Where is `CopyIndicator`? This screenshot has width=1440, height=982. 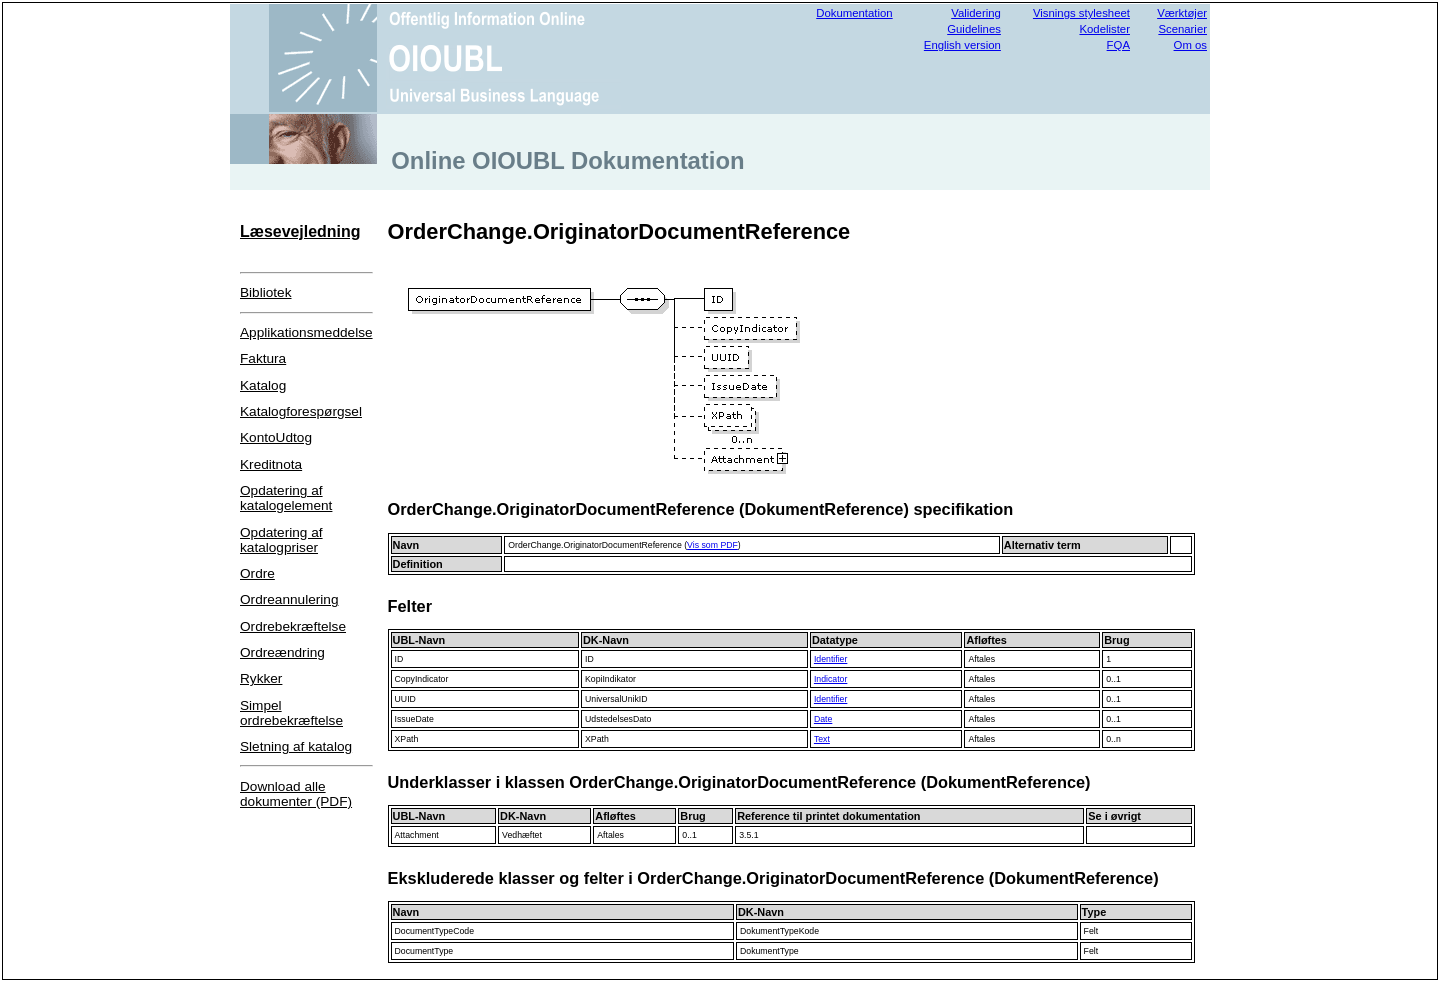 CopyIndicator is located at coordinates (422, 679).